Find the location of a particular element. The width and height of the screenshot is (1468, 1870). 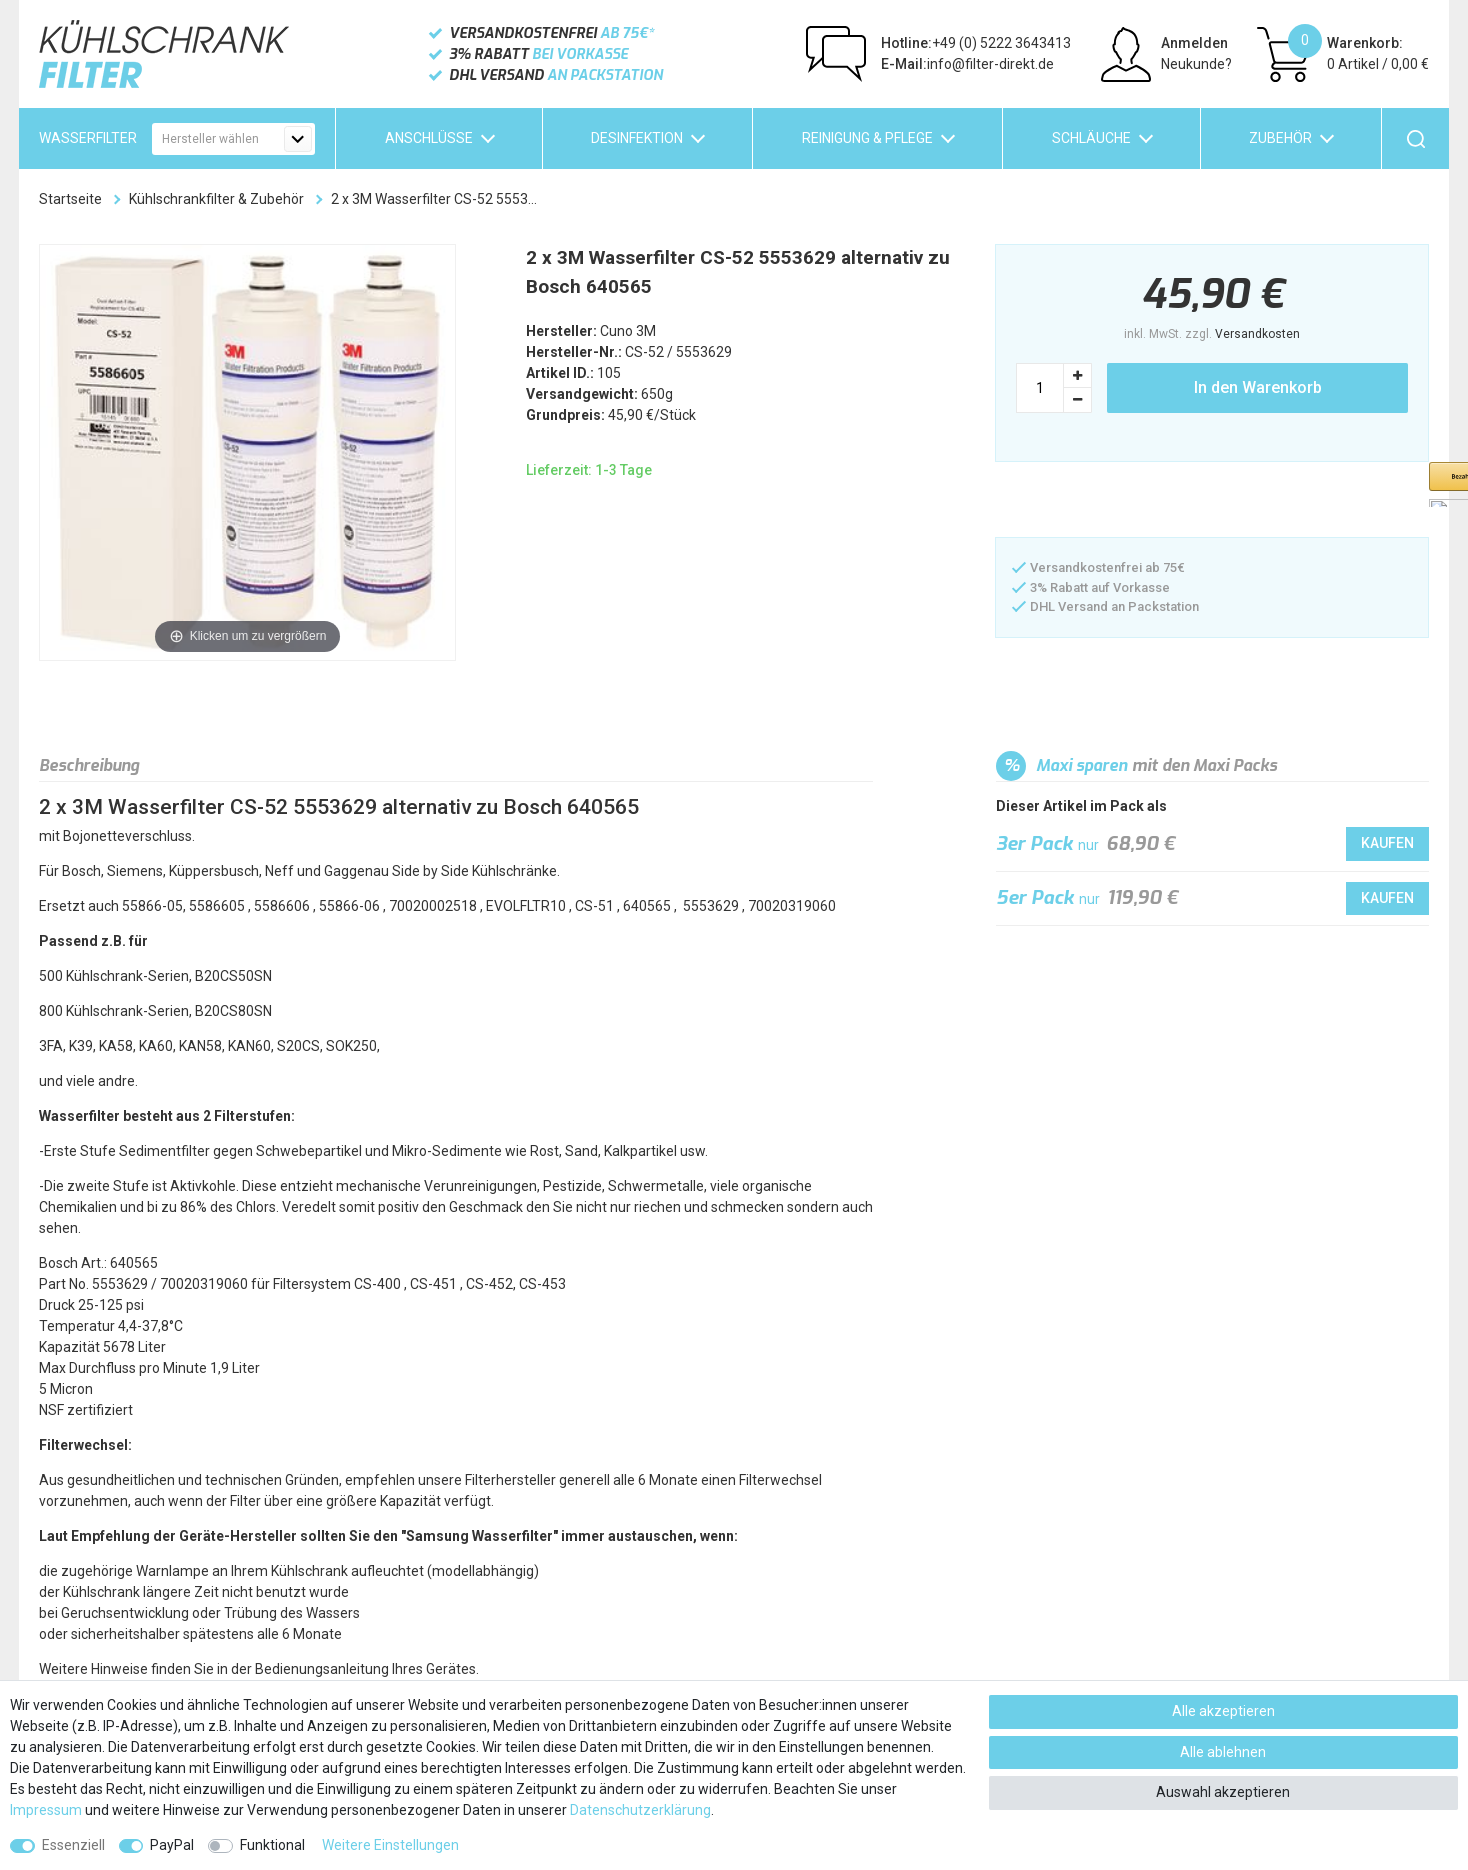

Impressum is located at coordinates (46, 1810).